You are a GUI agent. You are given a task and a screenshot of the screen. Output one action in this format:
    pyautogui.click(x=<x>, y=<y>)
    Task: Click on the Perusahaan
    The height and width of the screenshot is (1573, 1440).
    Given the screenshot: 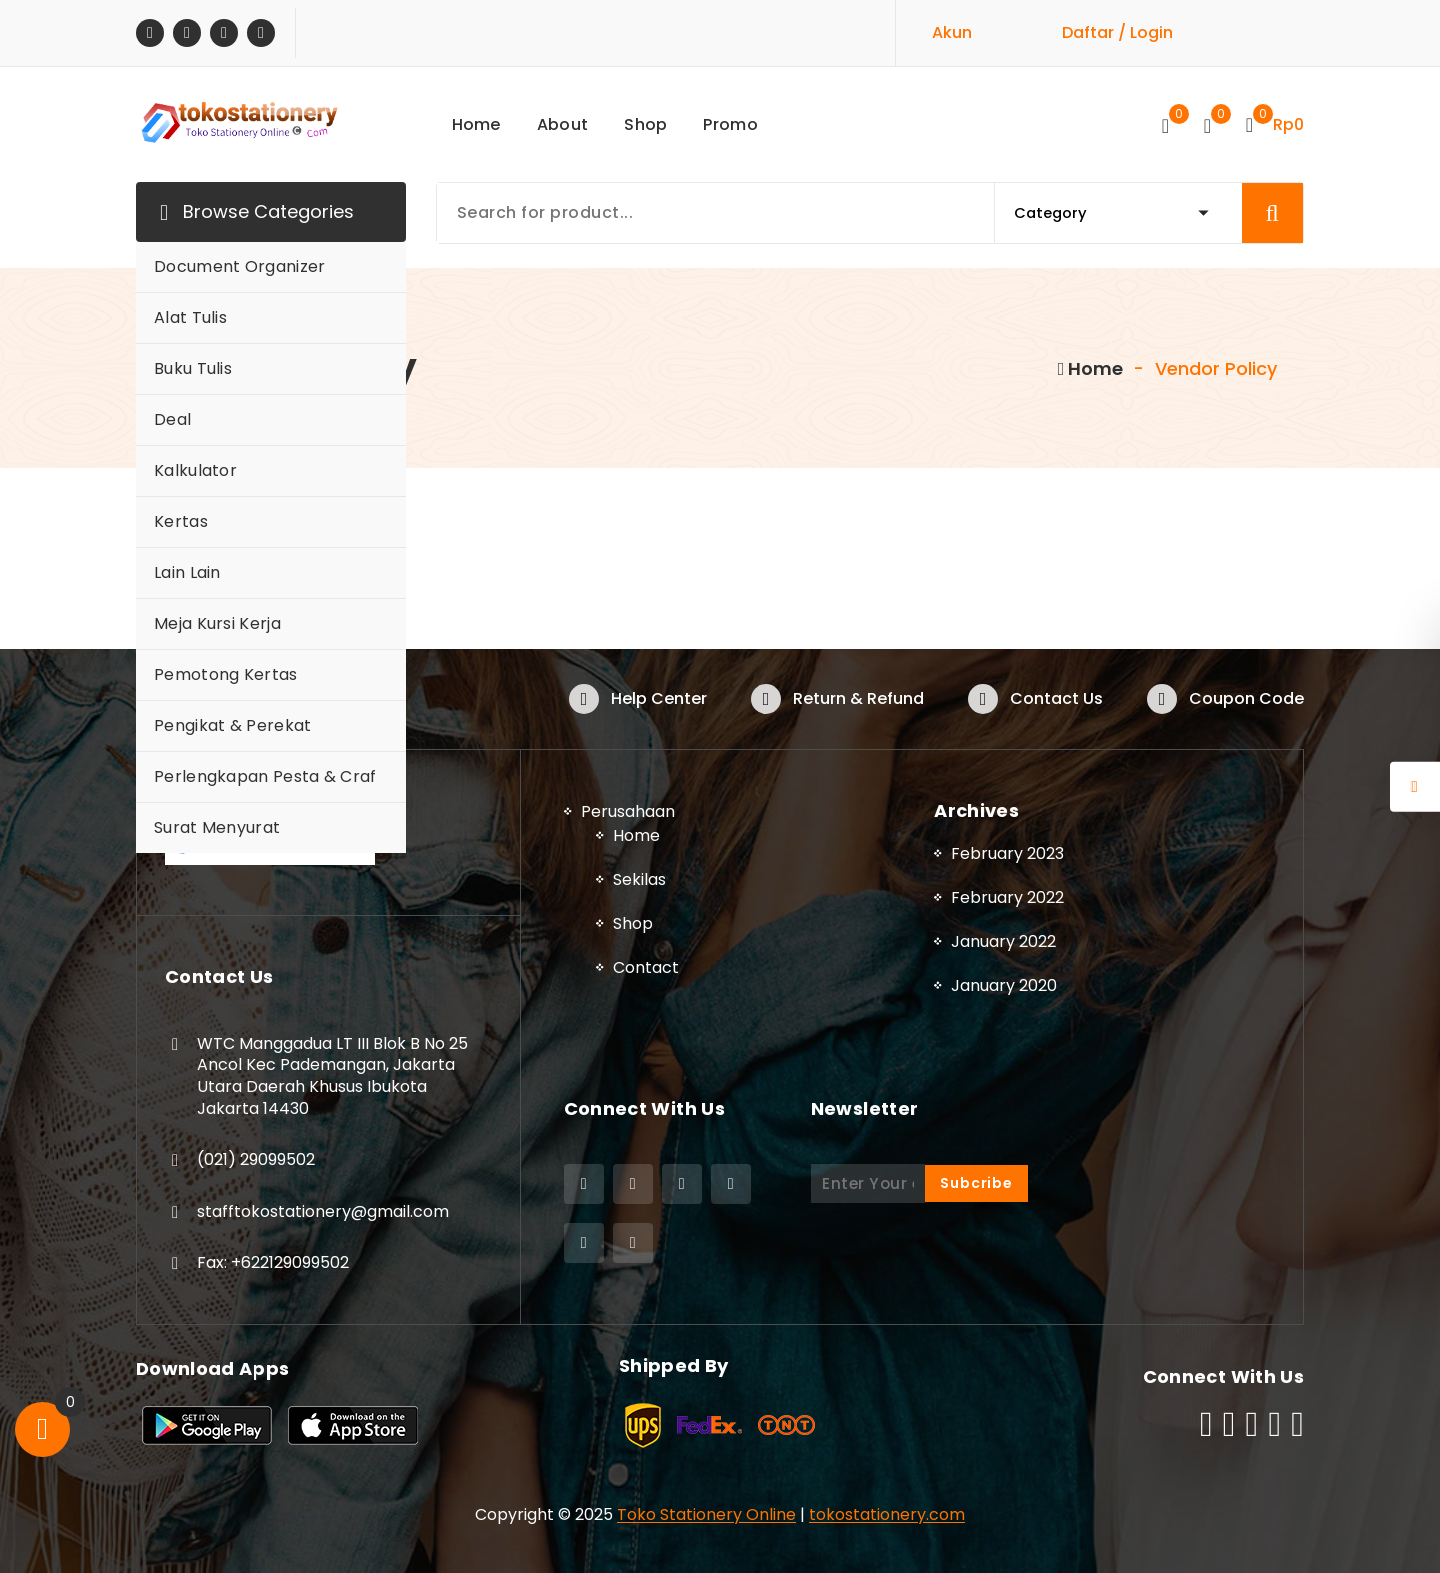 What is the action you would take?
    pyautogui.click(x=628, y=811)
    